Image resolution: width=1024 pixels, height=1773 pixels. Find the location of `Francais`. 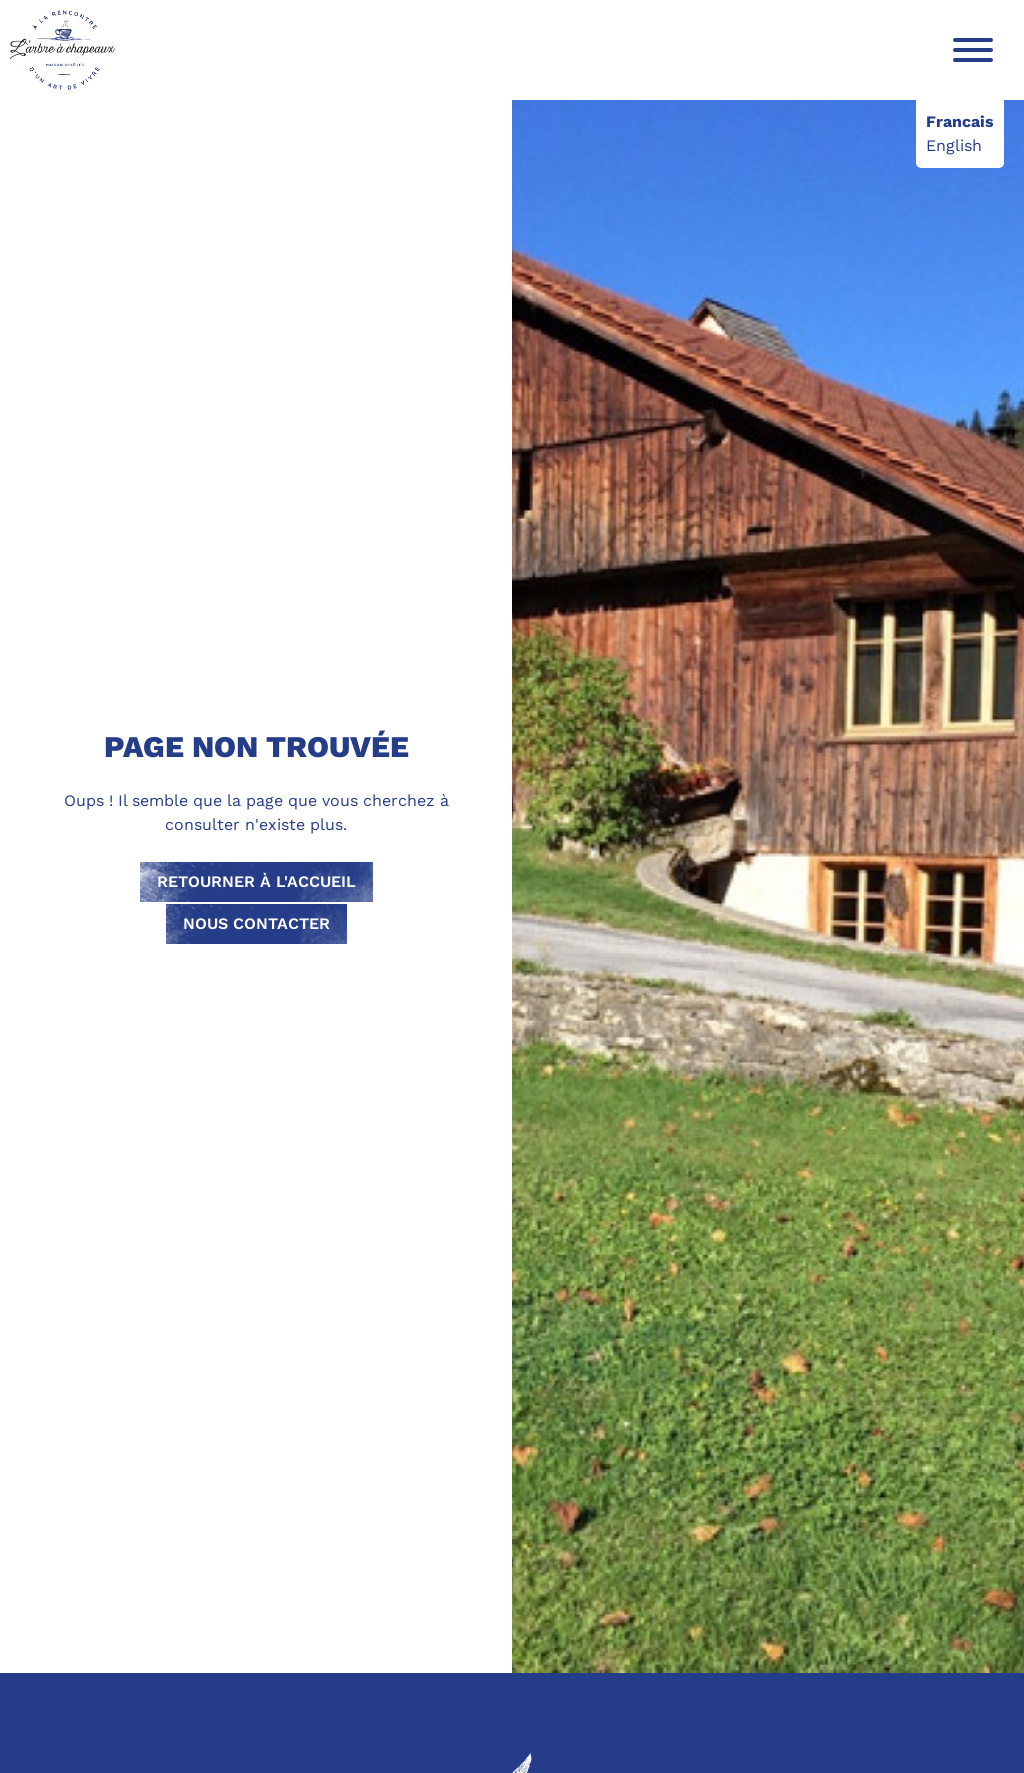

Francais is located at coordinates (960, 121).